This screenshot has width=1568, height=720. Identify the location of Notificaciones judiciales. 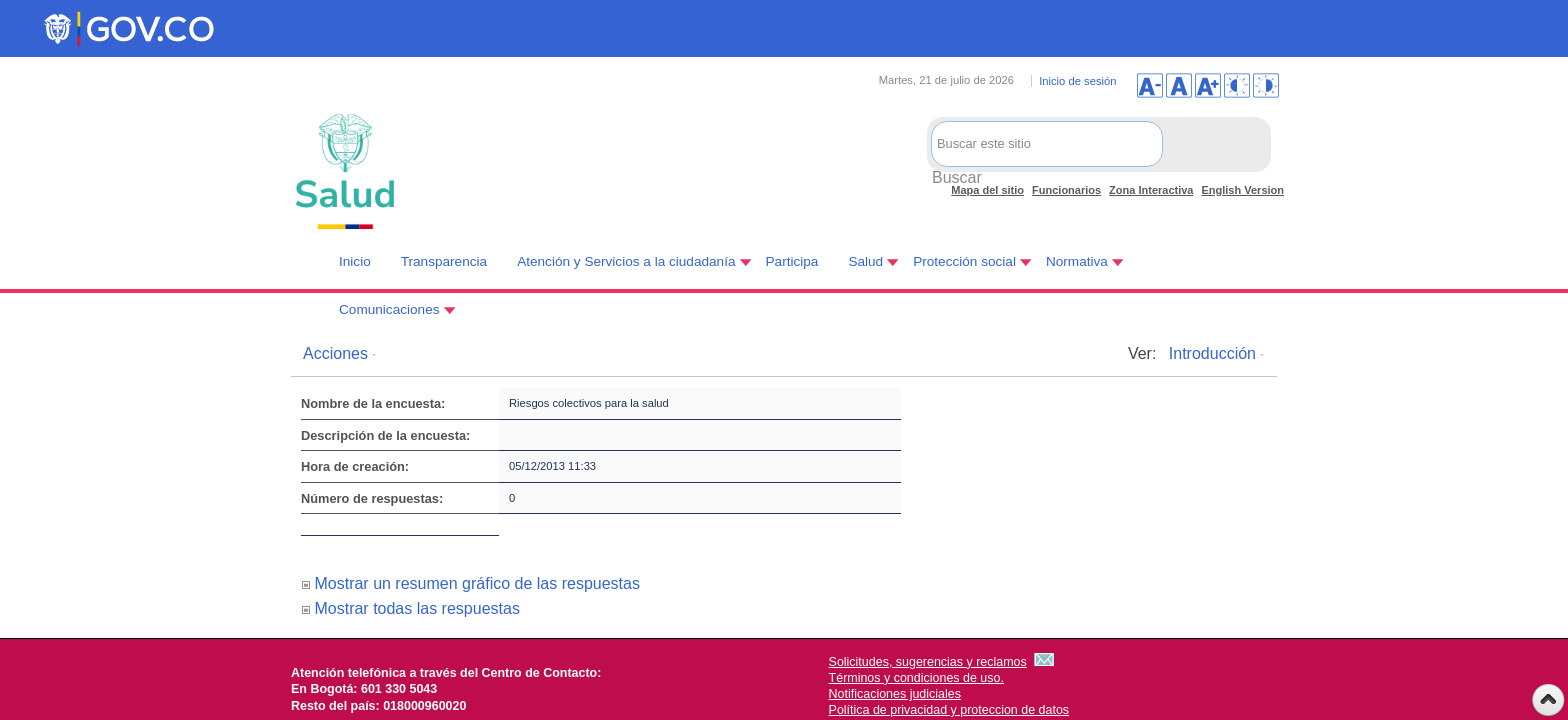
(895, 694).